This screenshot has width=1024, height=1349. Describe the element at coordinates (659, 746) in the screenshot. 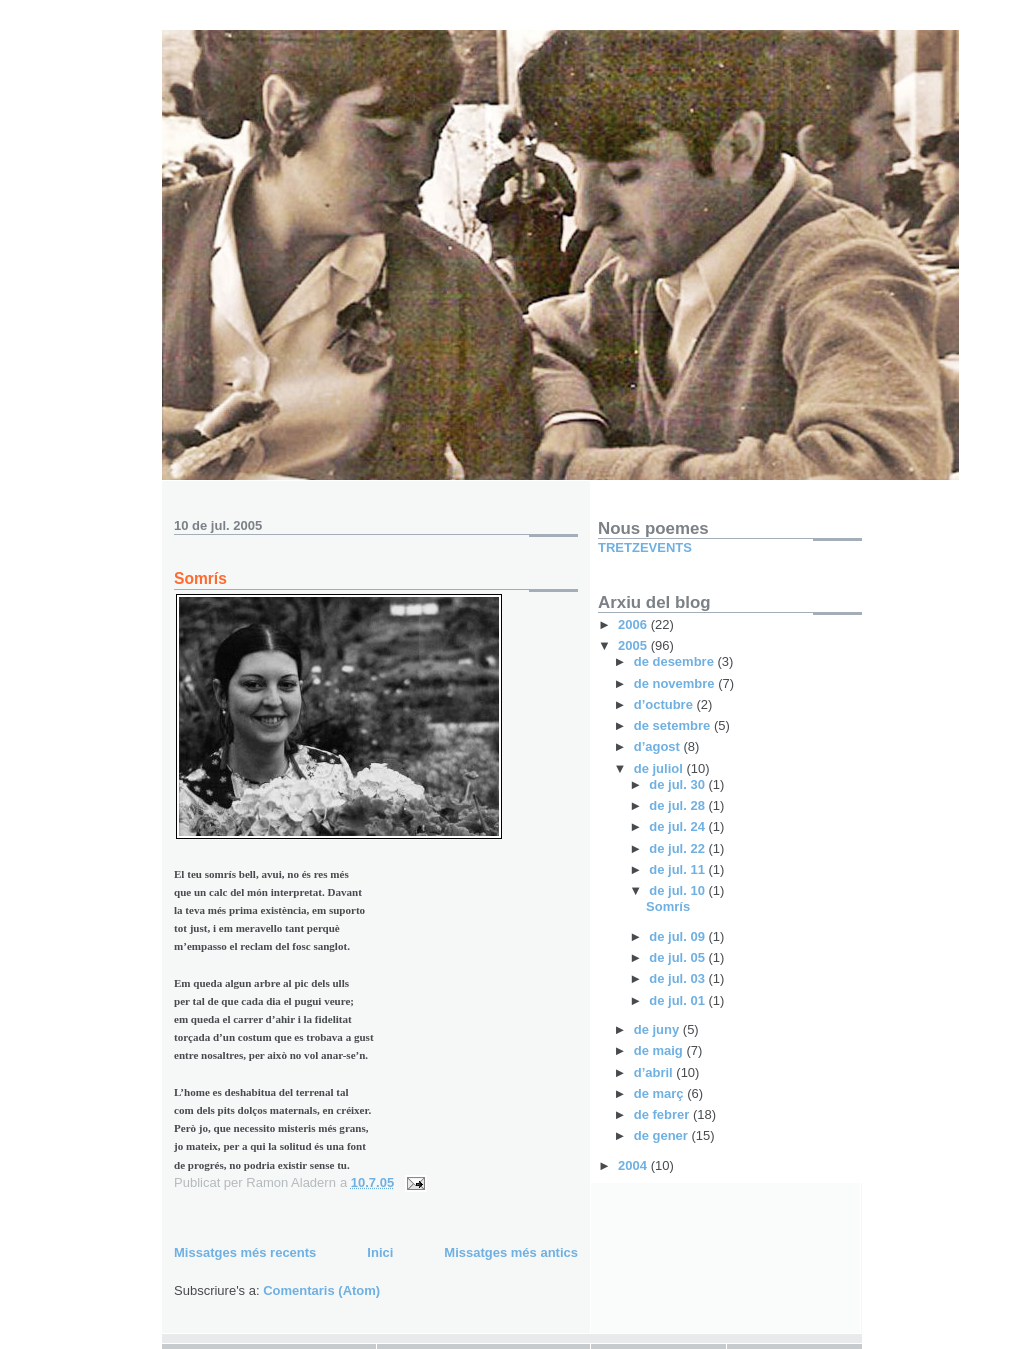

I see `d’agost` at that location.